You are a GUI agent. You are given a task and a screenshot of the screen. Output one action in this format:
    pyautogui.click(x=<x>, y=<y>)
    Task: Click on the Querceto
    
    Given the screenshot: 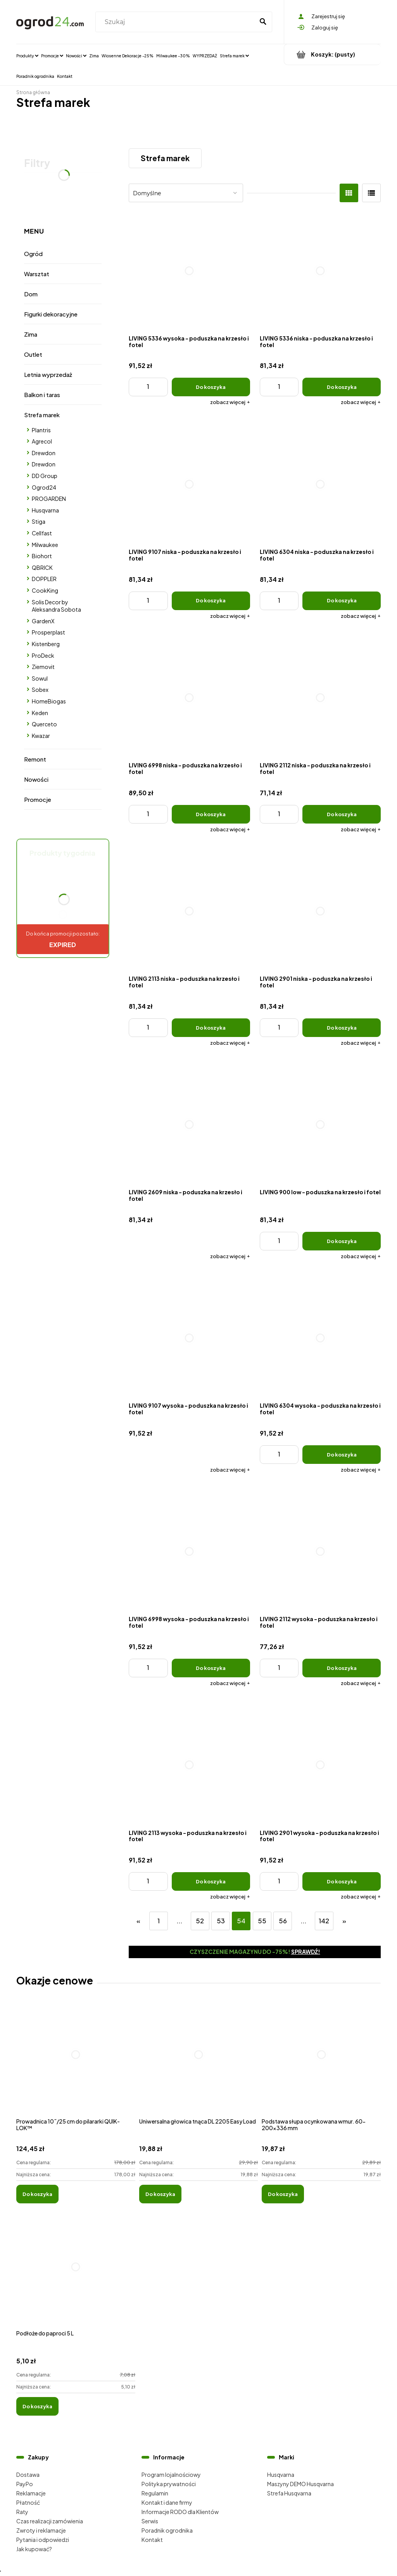 What is the action you would take?
    pyautogui.click(x=44, y=724)
    